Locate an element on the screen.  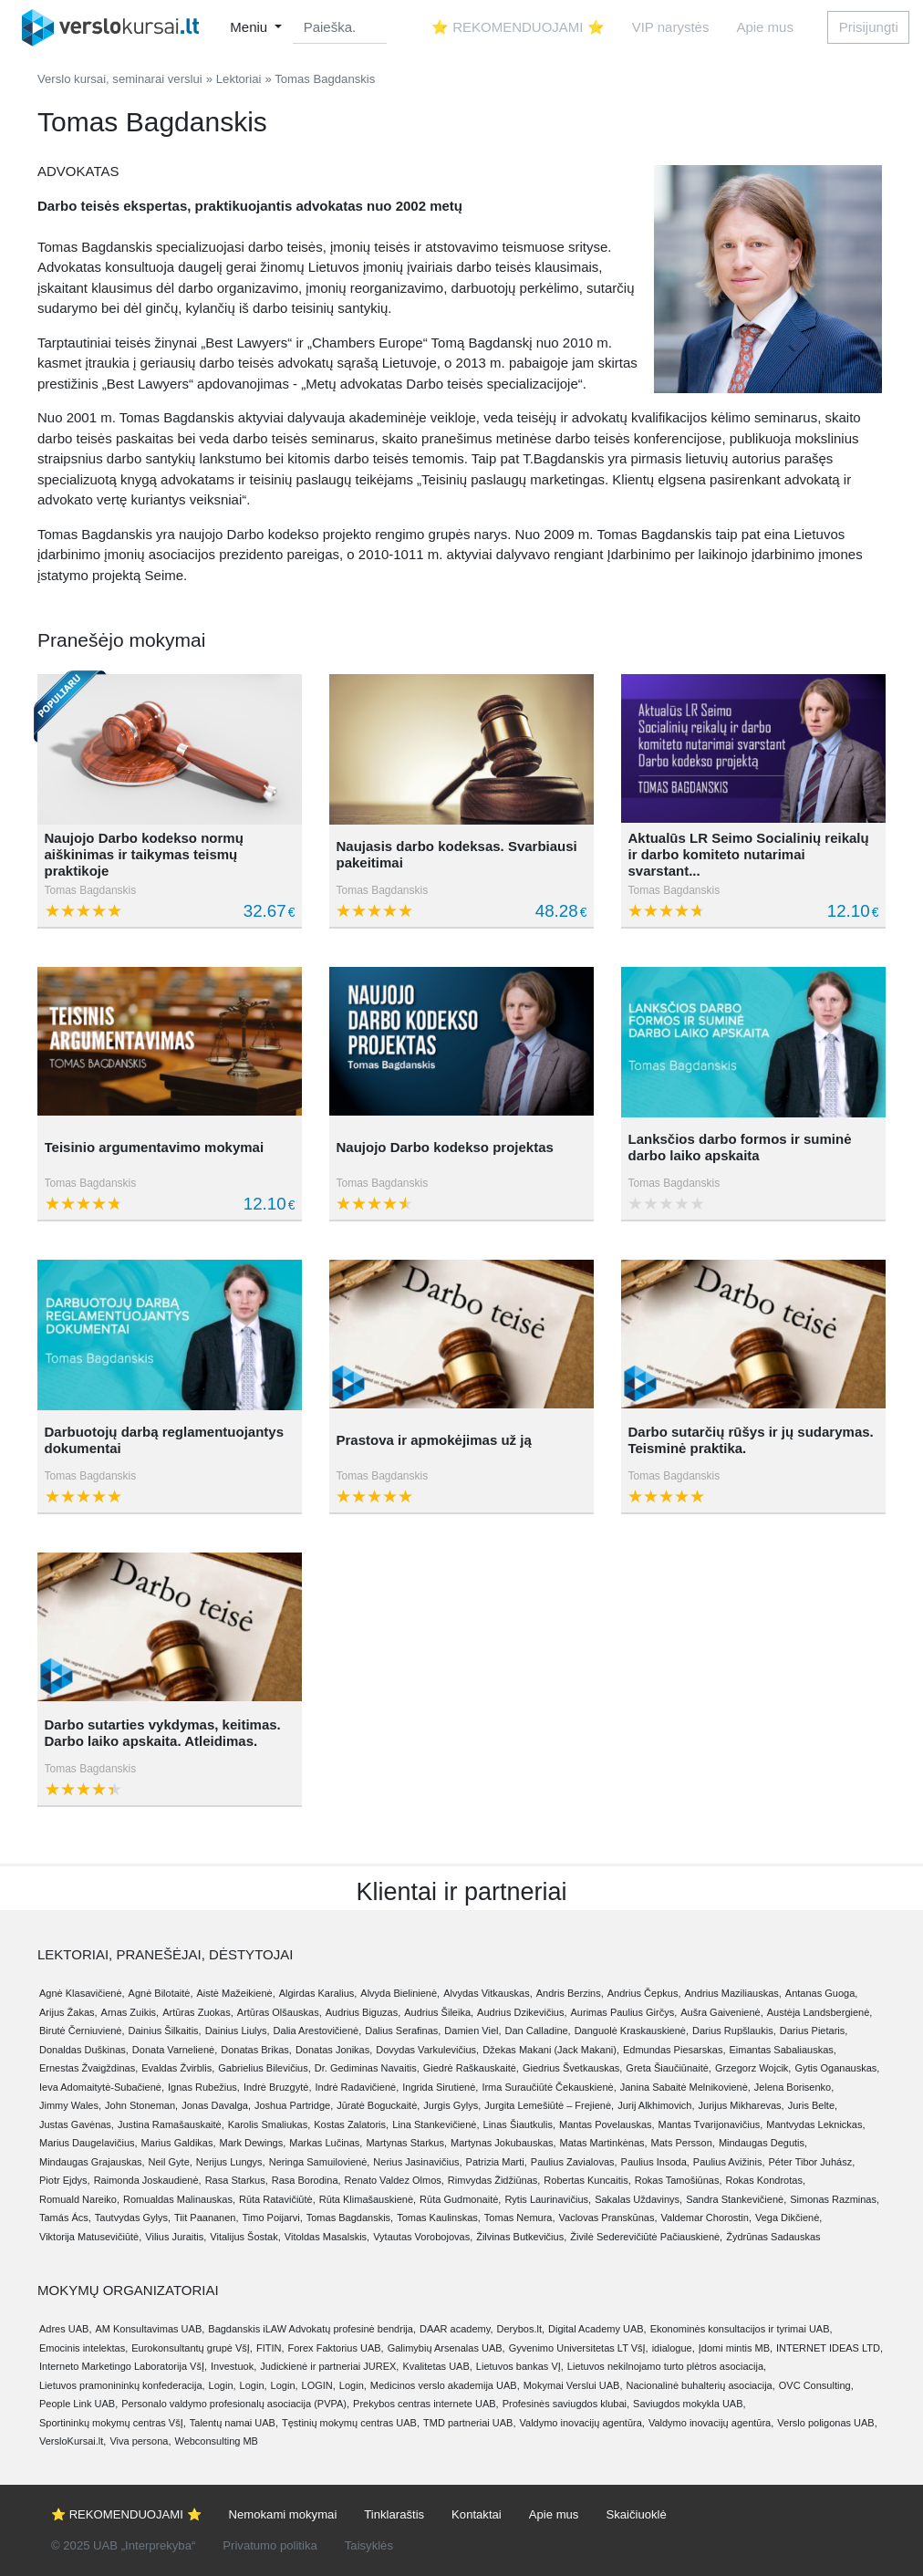
Indrė Radavičienė, is located at coordinates (357, 2087).